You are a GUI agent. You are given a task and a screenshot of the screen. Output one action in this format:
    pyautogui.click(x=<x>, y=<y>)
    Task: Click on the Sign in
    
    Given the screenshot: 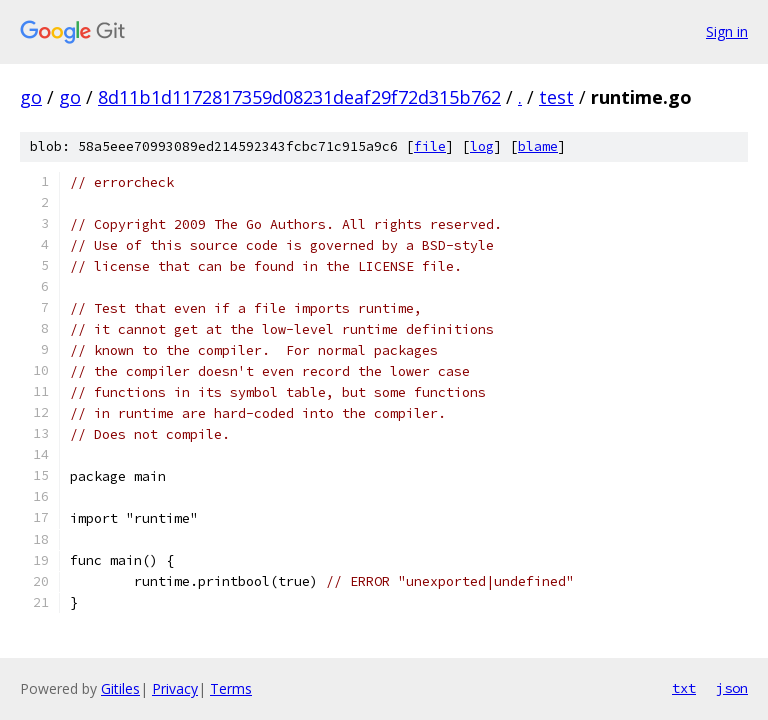 What is the action you would take?
    pyautogui.click(x=727, y=31)
    